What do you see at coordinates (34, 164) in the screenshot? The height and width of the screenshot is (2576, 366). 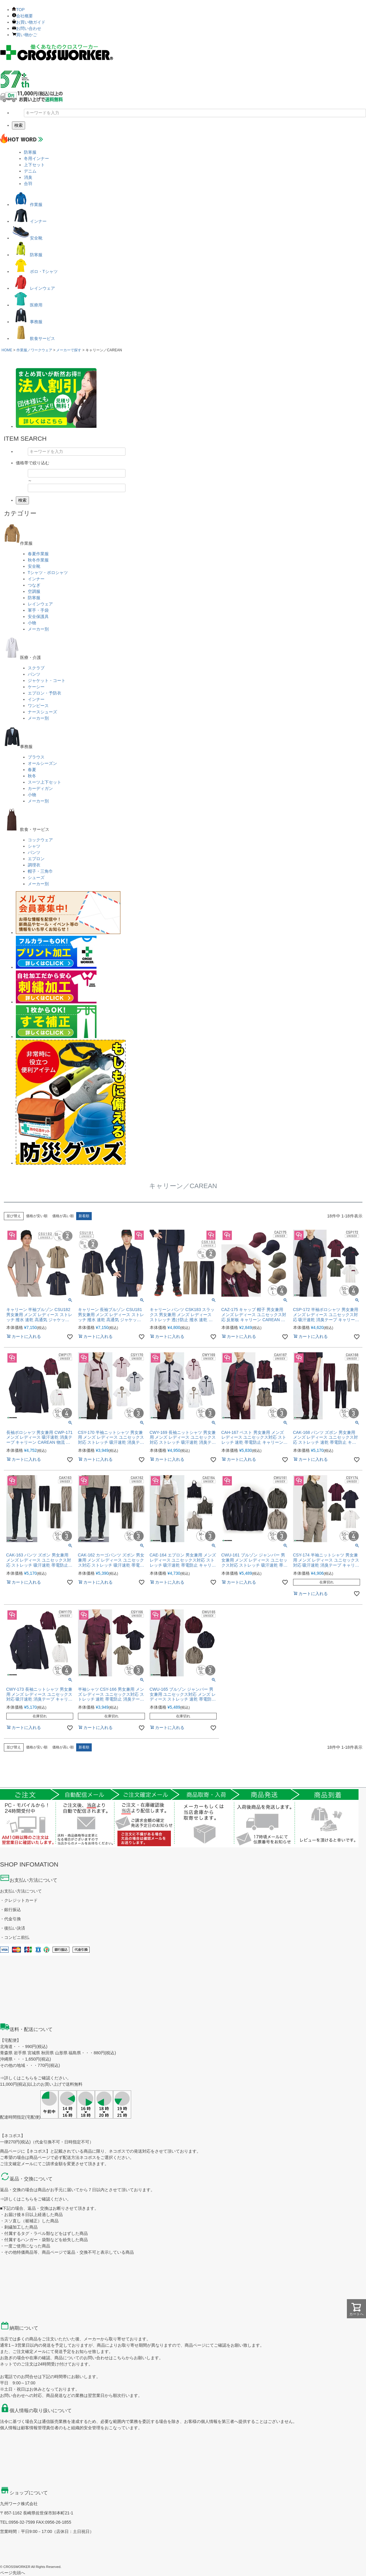 I see `上下セット` at bounding box center [34, 164].